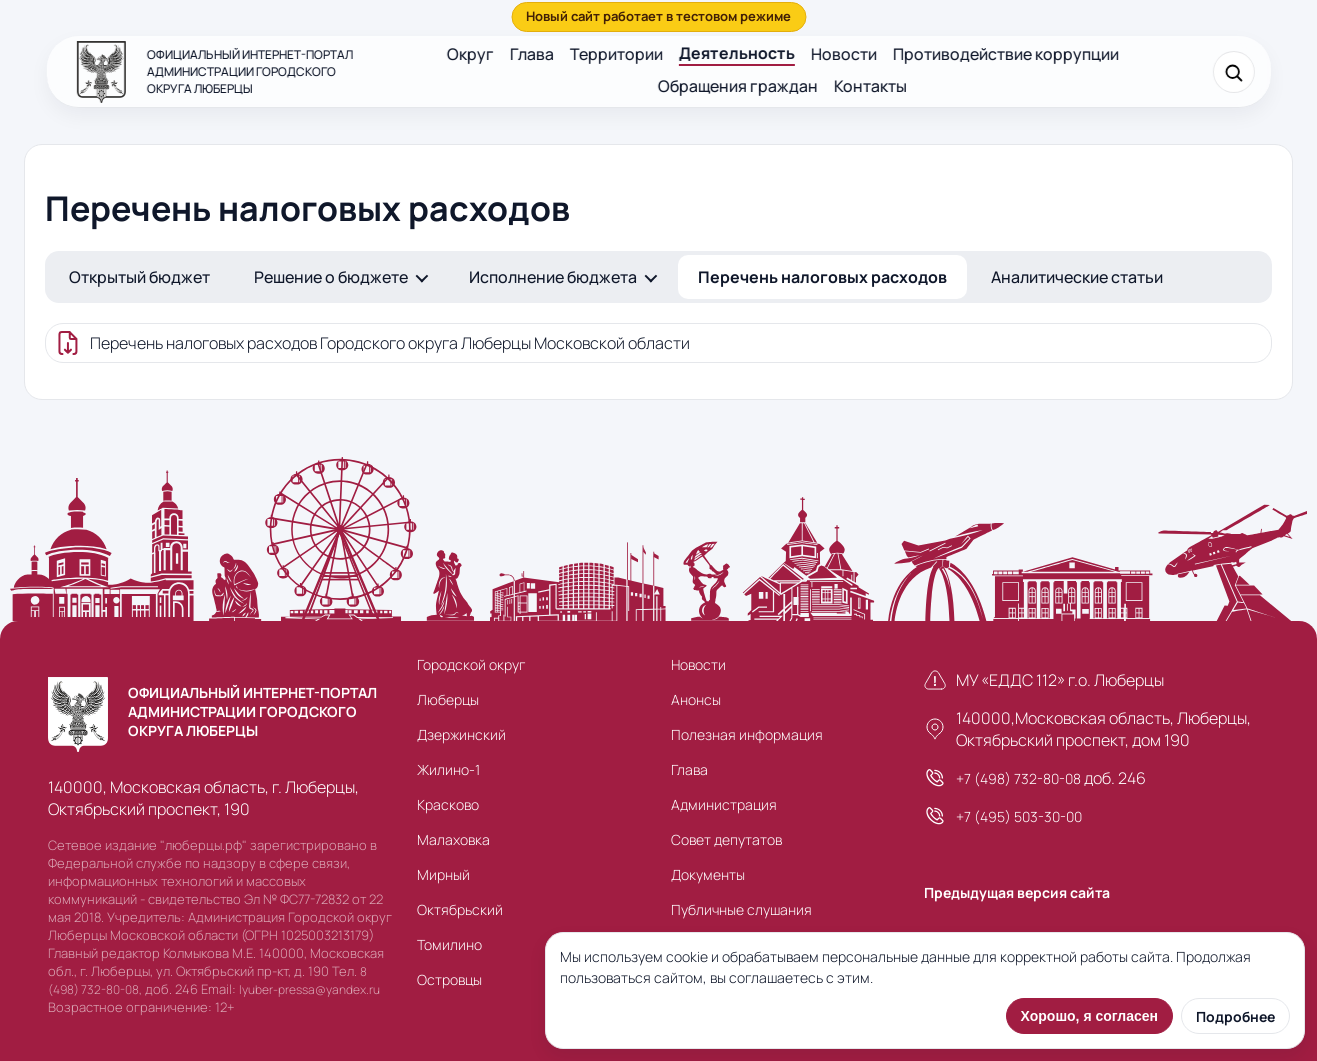  Describe the element at coordinates (139, 277) in the screenshot. I see `Открытый бюджет` at that location.